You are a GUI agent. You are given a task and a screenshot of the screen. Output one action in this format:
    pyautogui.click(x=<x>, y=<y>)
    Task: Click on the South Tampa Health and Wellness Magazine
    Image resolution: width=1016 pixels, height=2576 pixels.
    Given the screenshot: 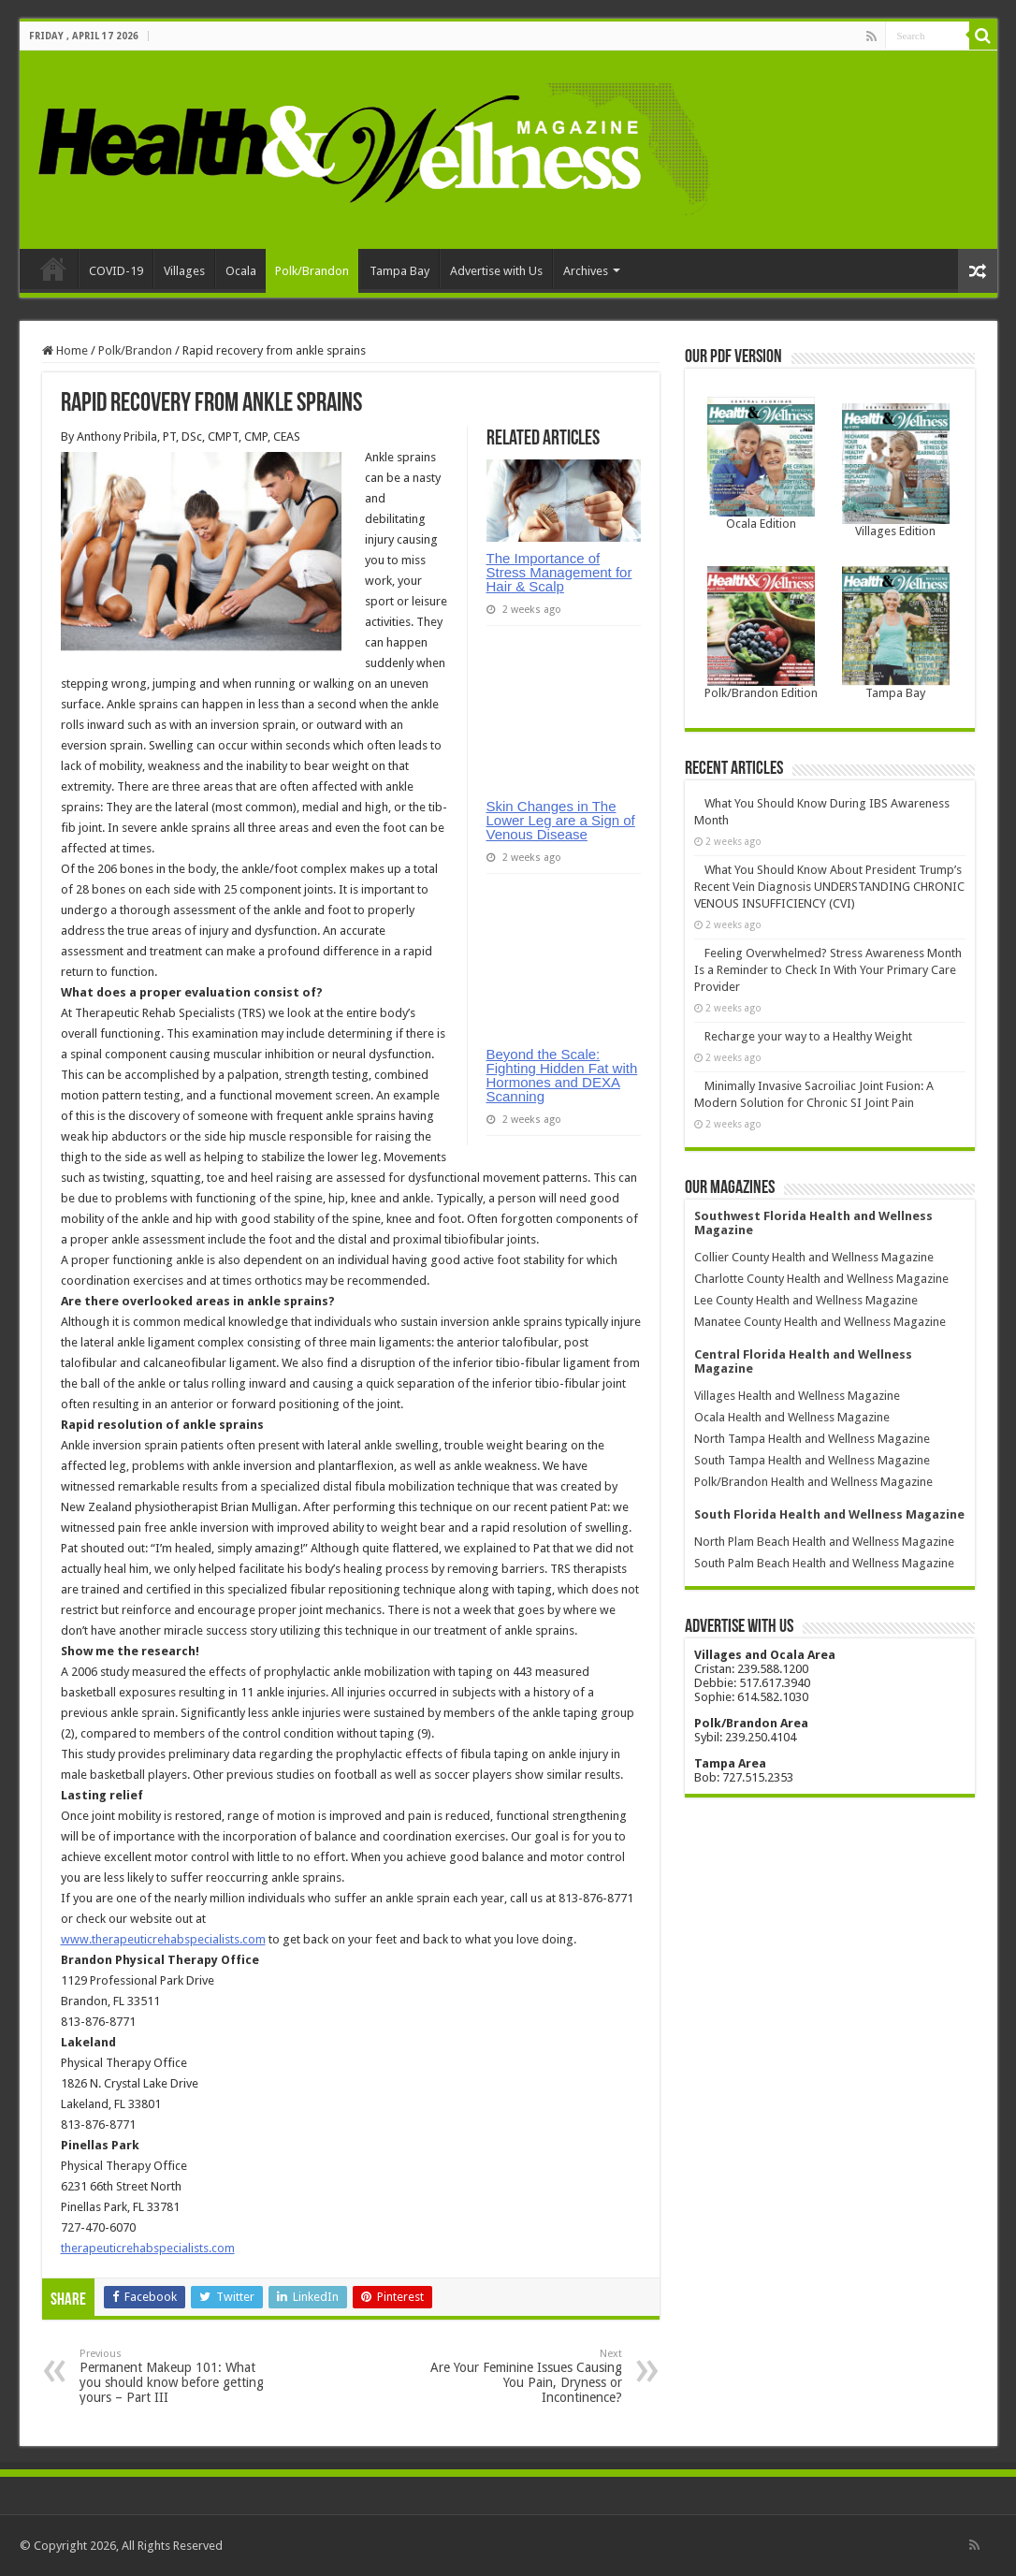 What is the action you would take?
    pyautogui.click(x=812, y=1460)
    